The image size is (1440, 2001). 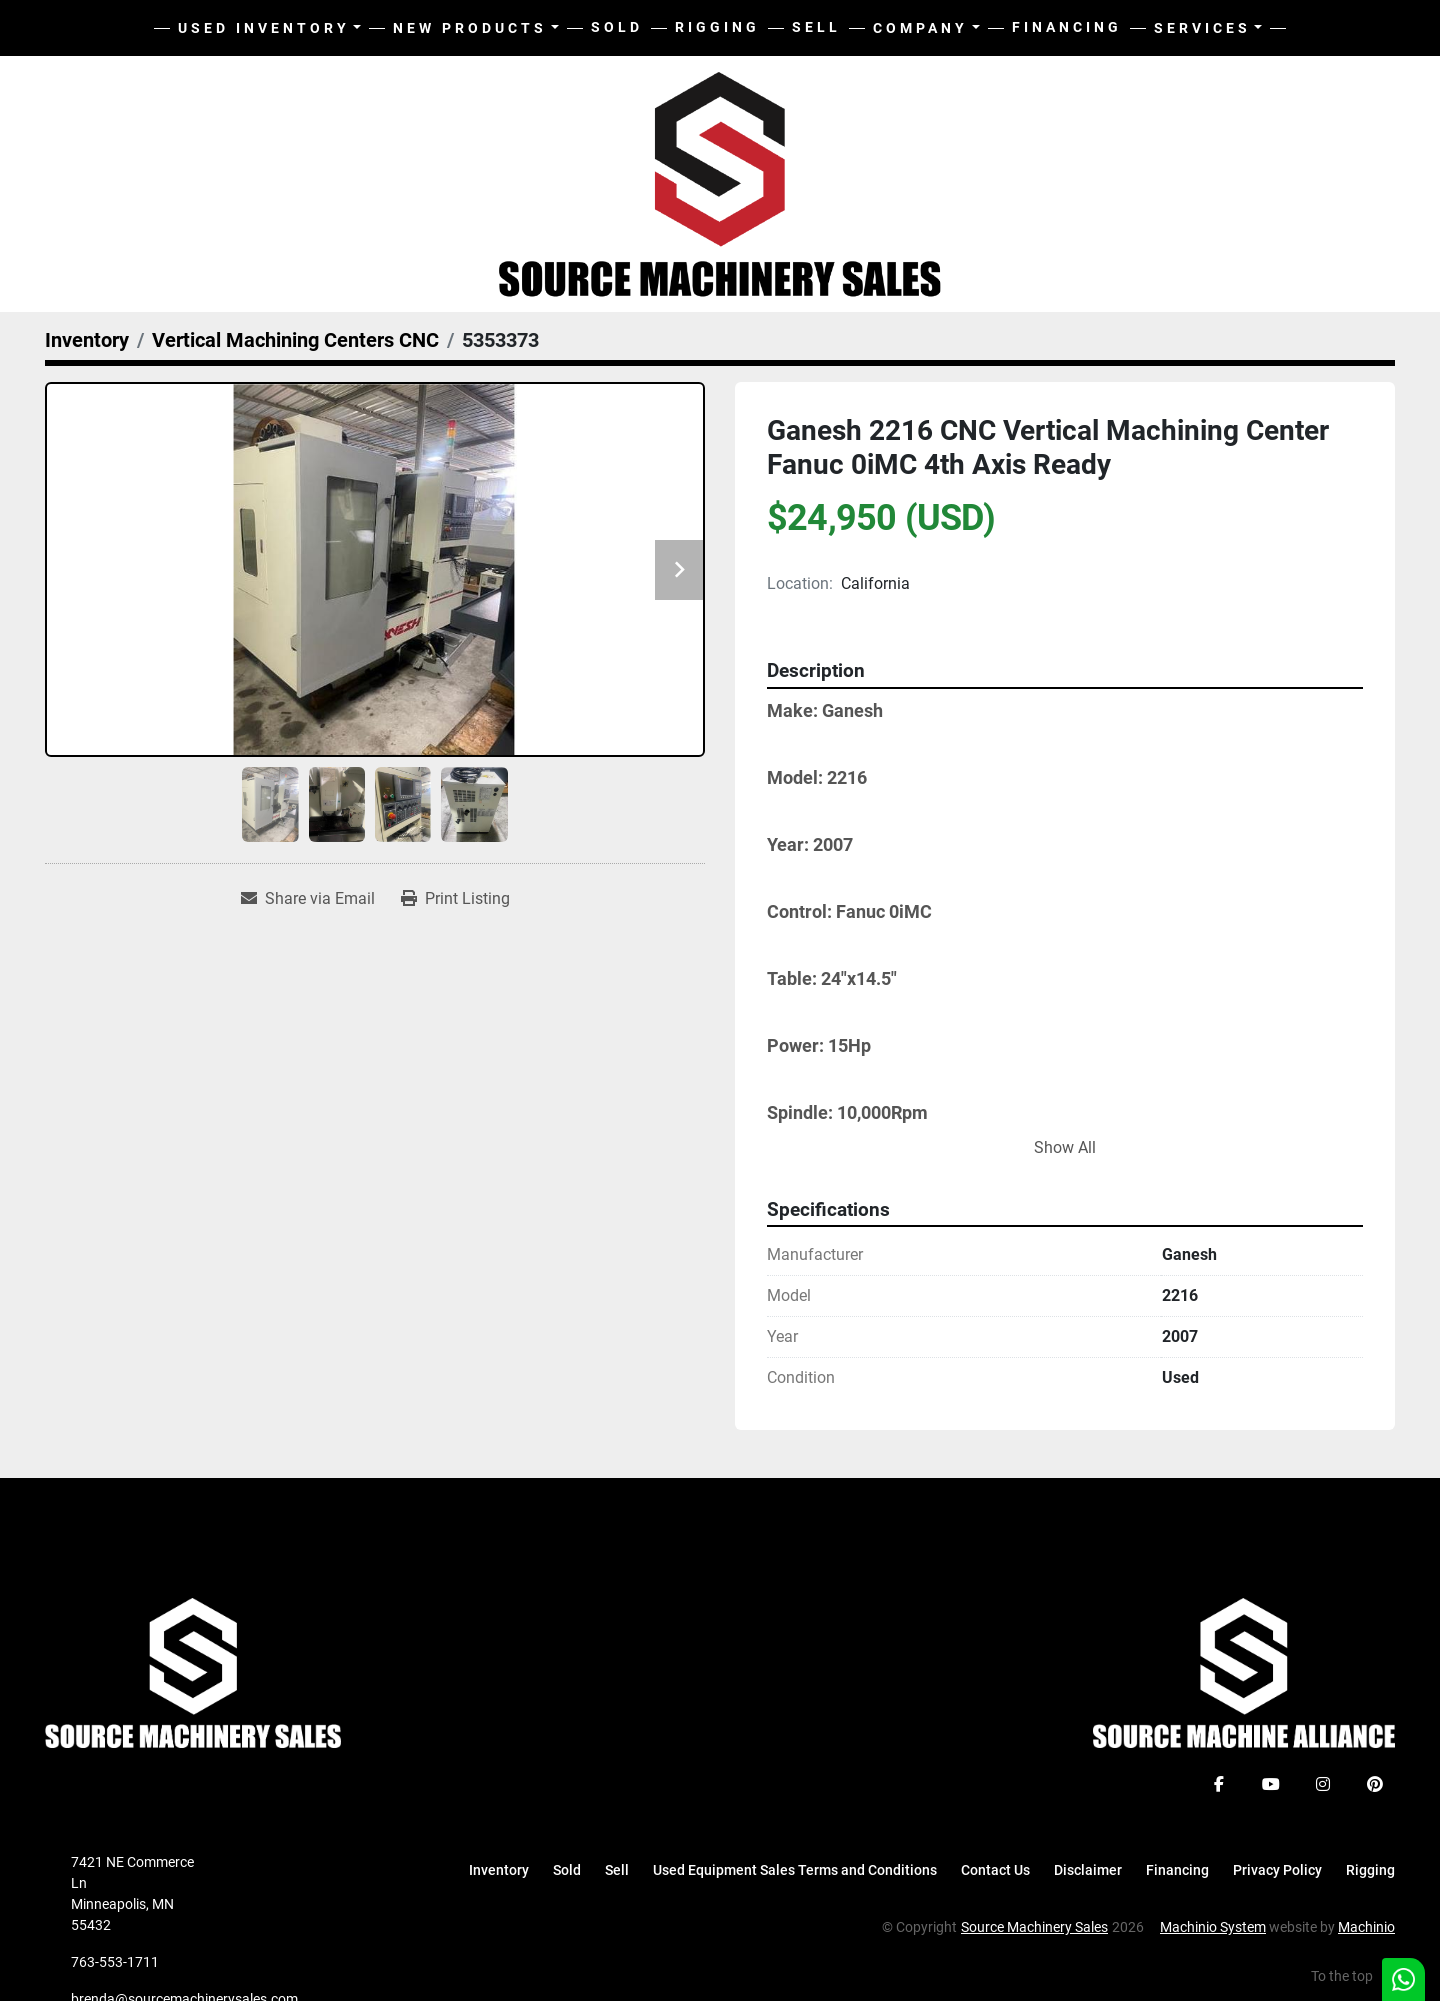 What do you see at coordinates (1202, 28) in the screenshot?
I see `Services [button]` at bounding box center [1202, 28].